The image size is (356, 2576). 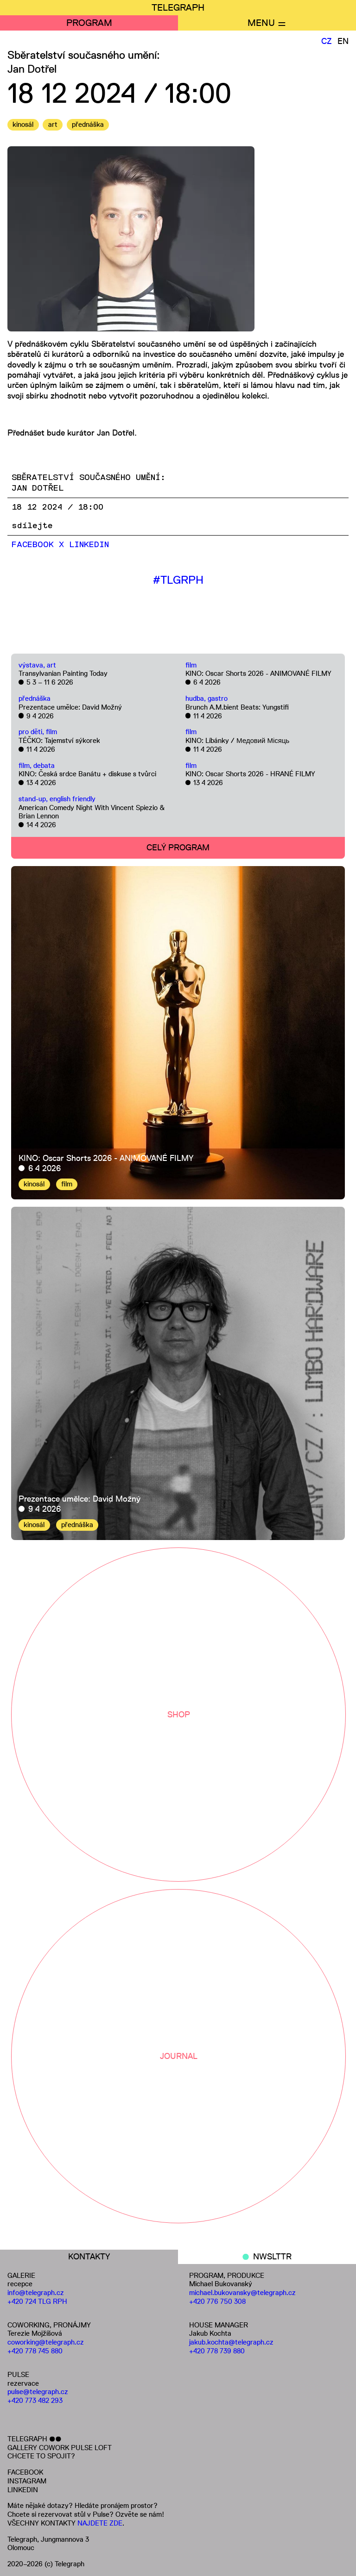 What do you see at coordinates (178, 7) in the screenshot?
I see `TELEGRAPH` at bounding box center [178, 7].